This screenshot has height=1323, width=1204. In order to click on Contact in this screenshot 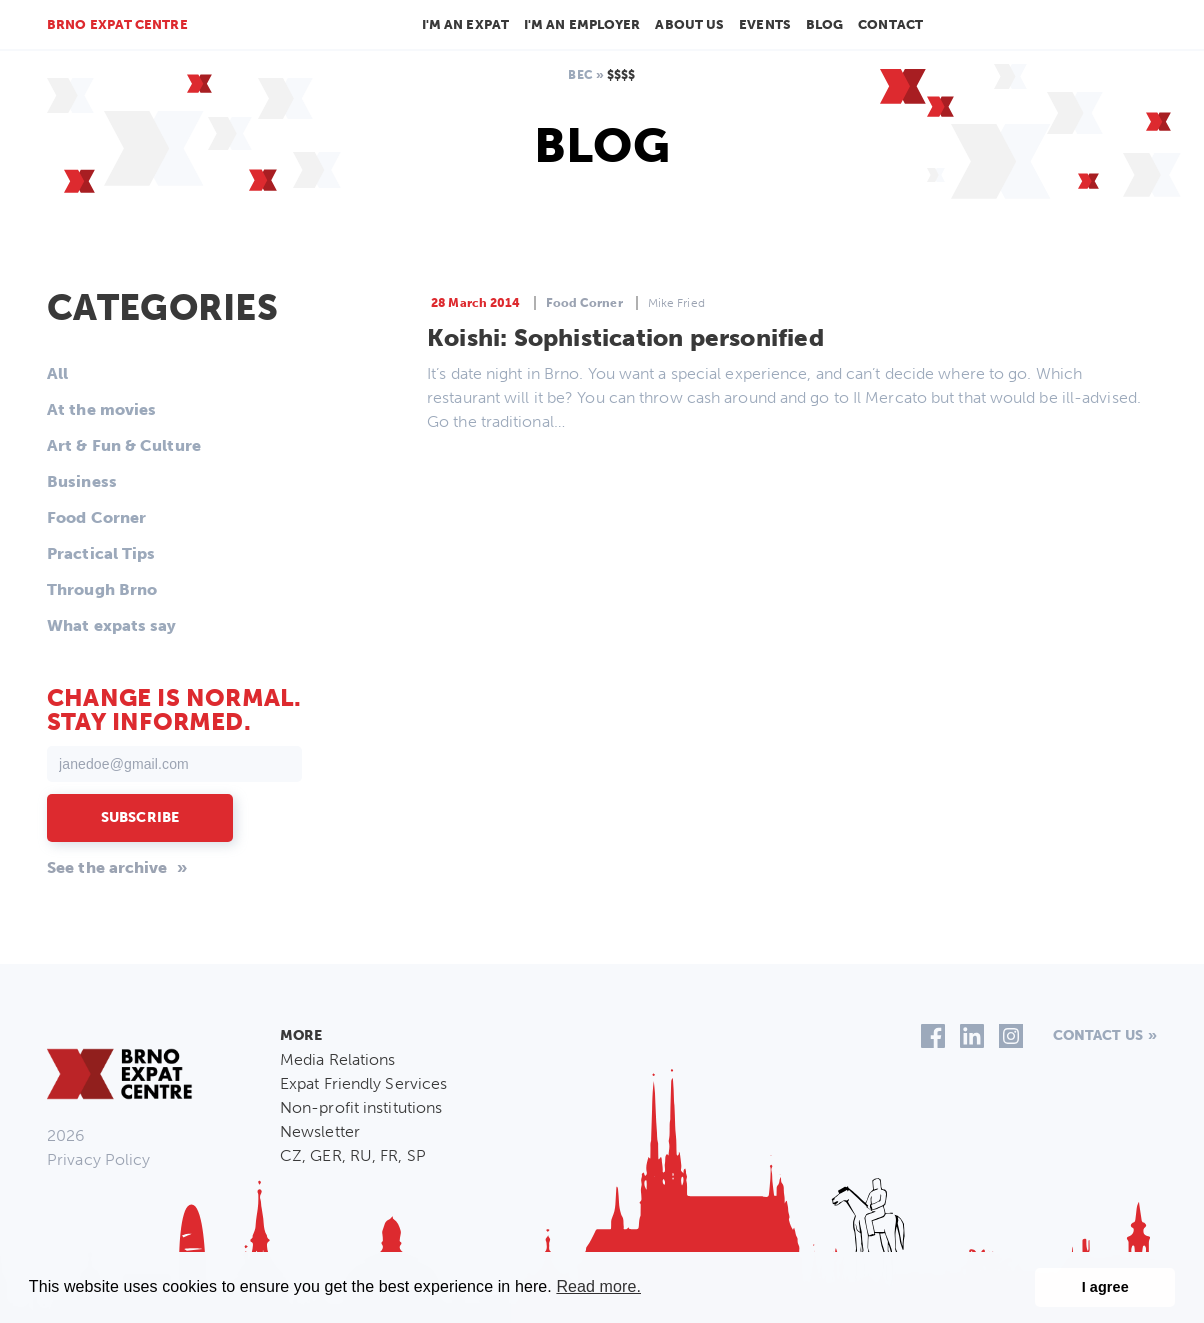, I will do `click(890, 24)`.